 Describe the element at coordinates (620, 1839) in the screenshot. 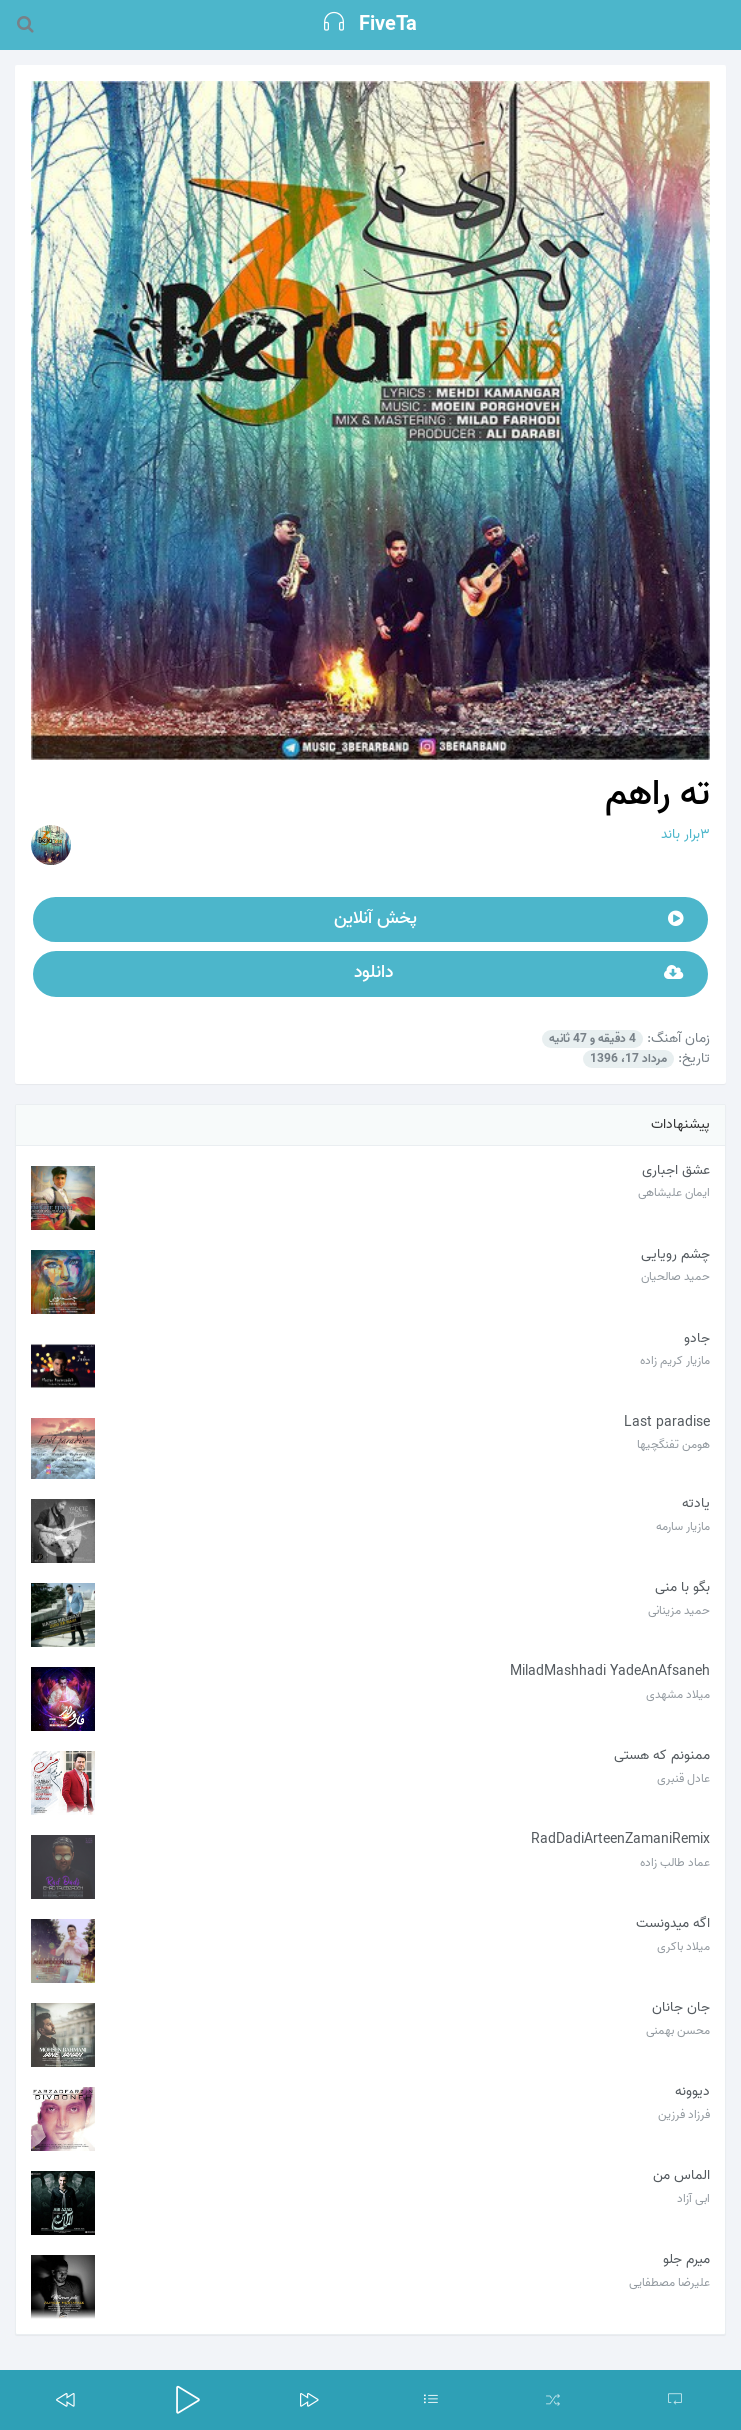

I see `RadDadiArteenZamaniRemix` at that location.